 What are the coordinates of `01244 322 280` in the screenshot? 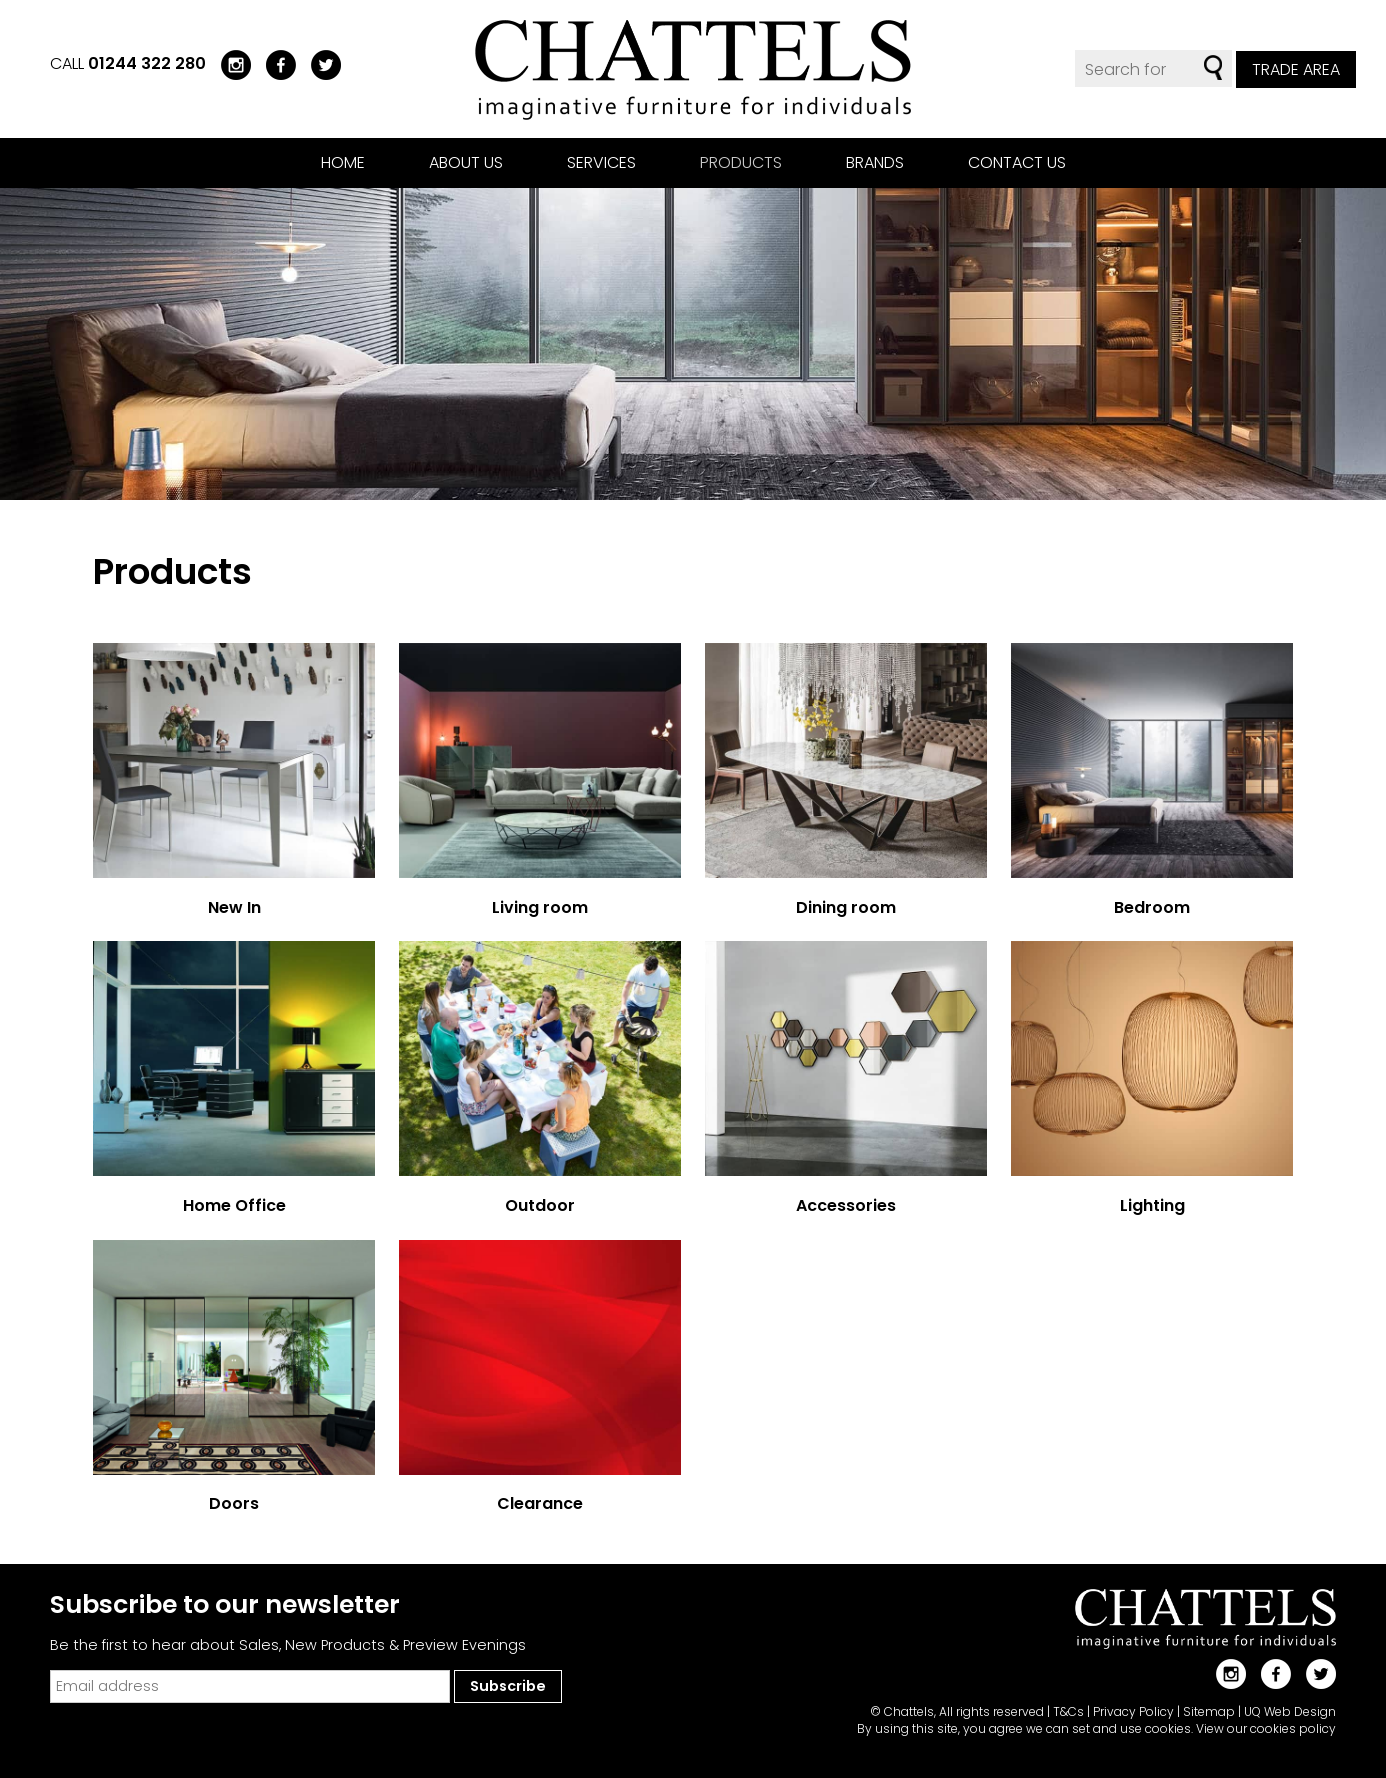 It's located at (147, 63).